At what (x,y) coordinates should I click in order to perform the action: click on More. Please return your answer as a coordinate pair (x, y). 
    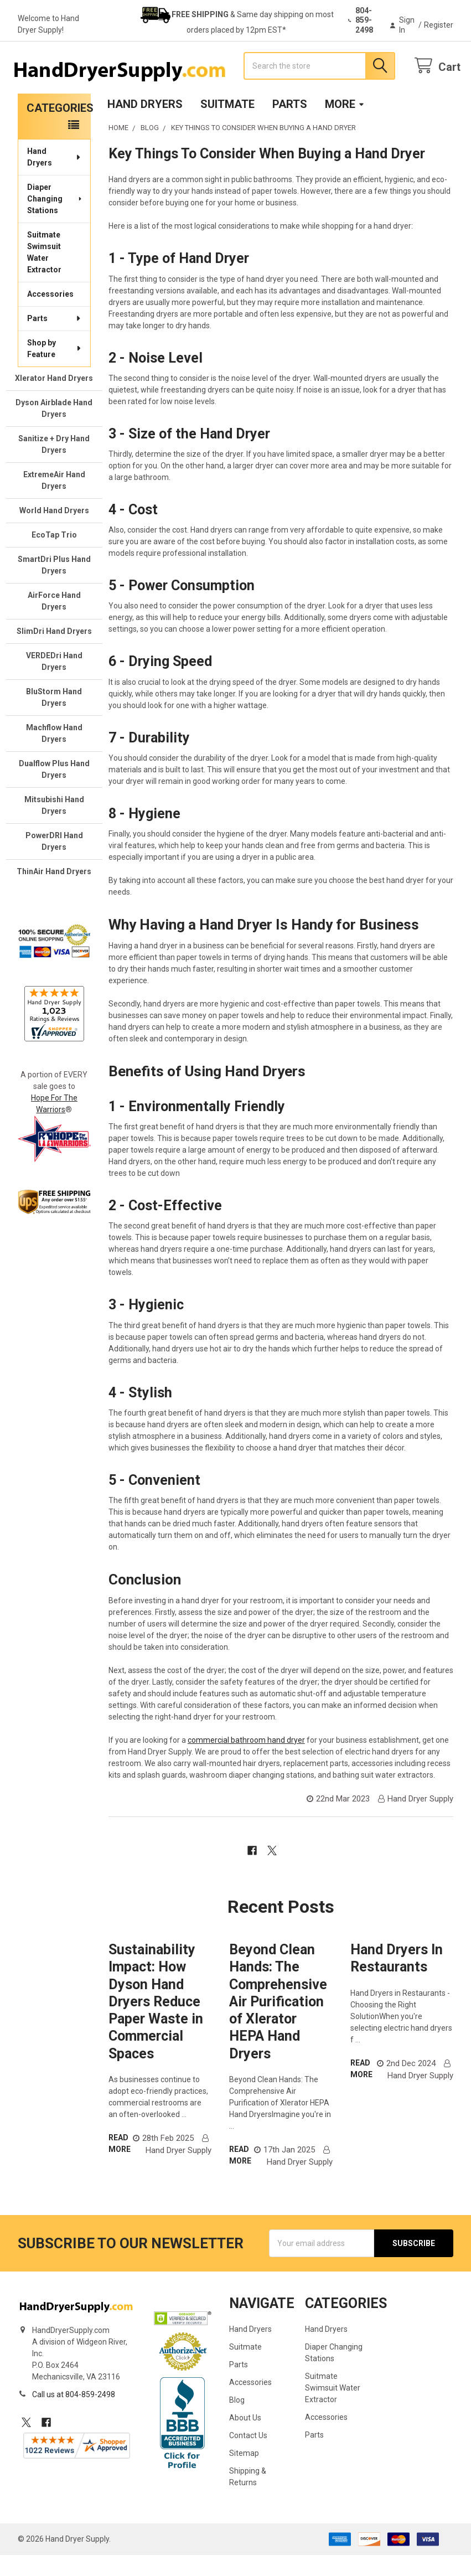
    Looking at the image, I should click on (345, 124).